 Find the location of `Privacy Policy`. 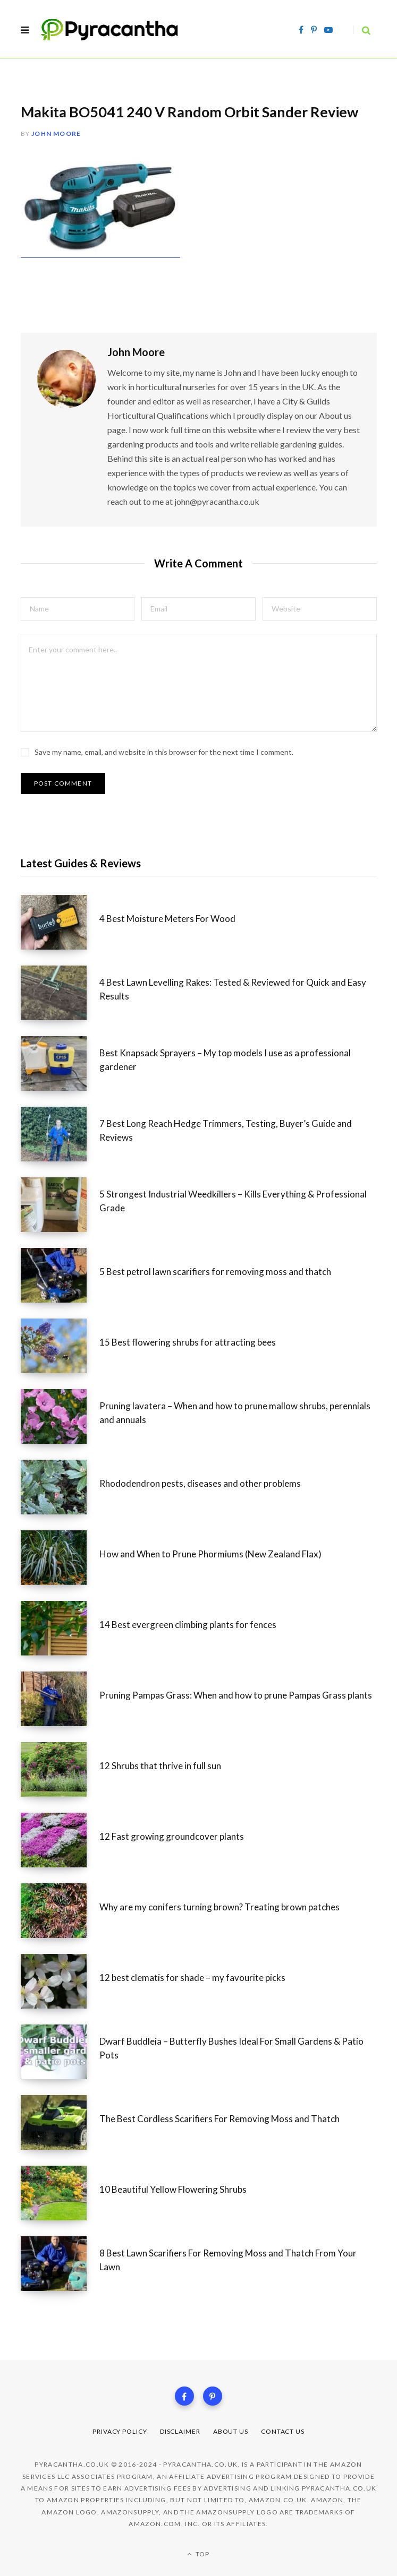

Privacy Policy is located at coordinates (119, 2431).